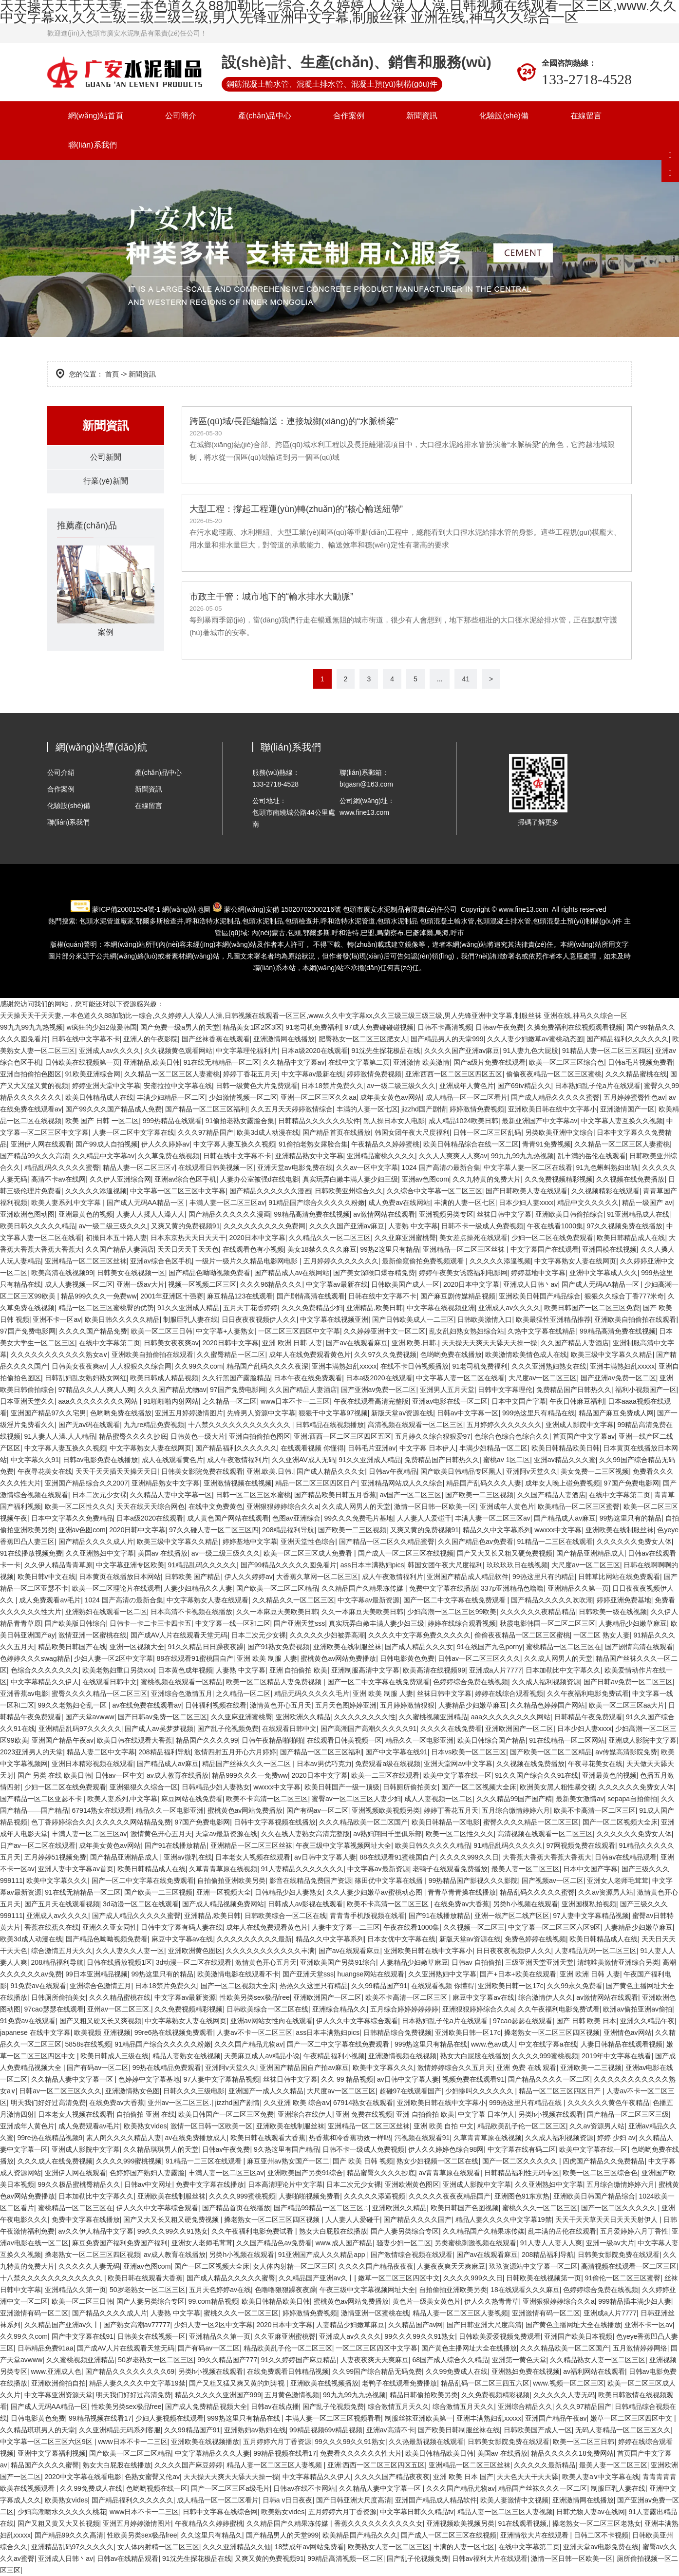 This screenshot has height=2576, width=679. I want to click on 日韩美女夜夜爽av, so click(171, 1343).